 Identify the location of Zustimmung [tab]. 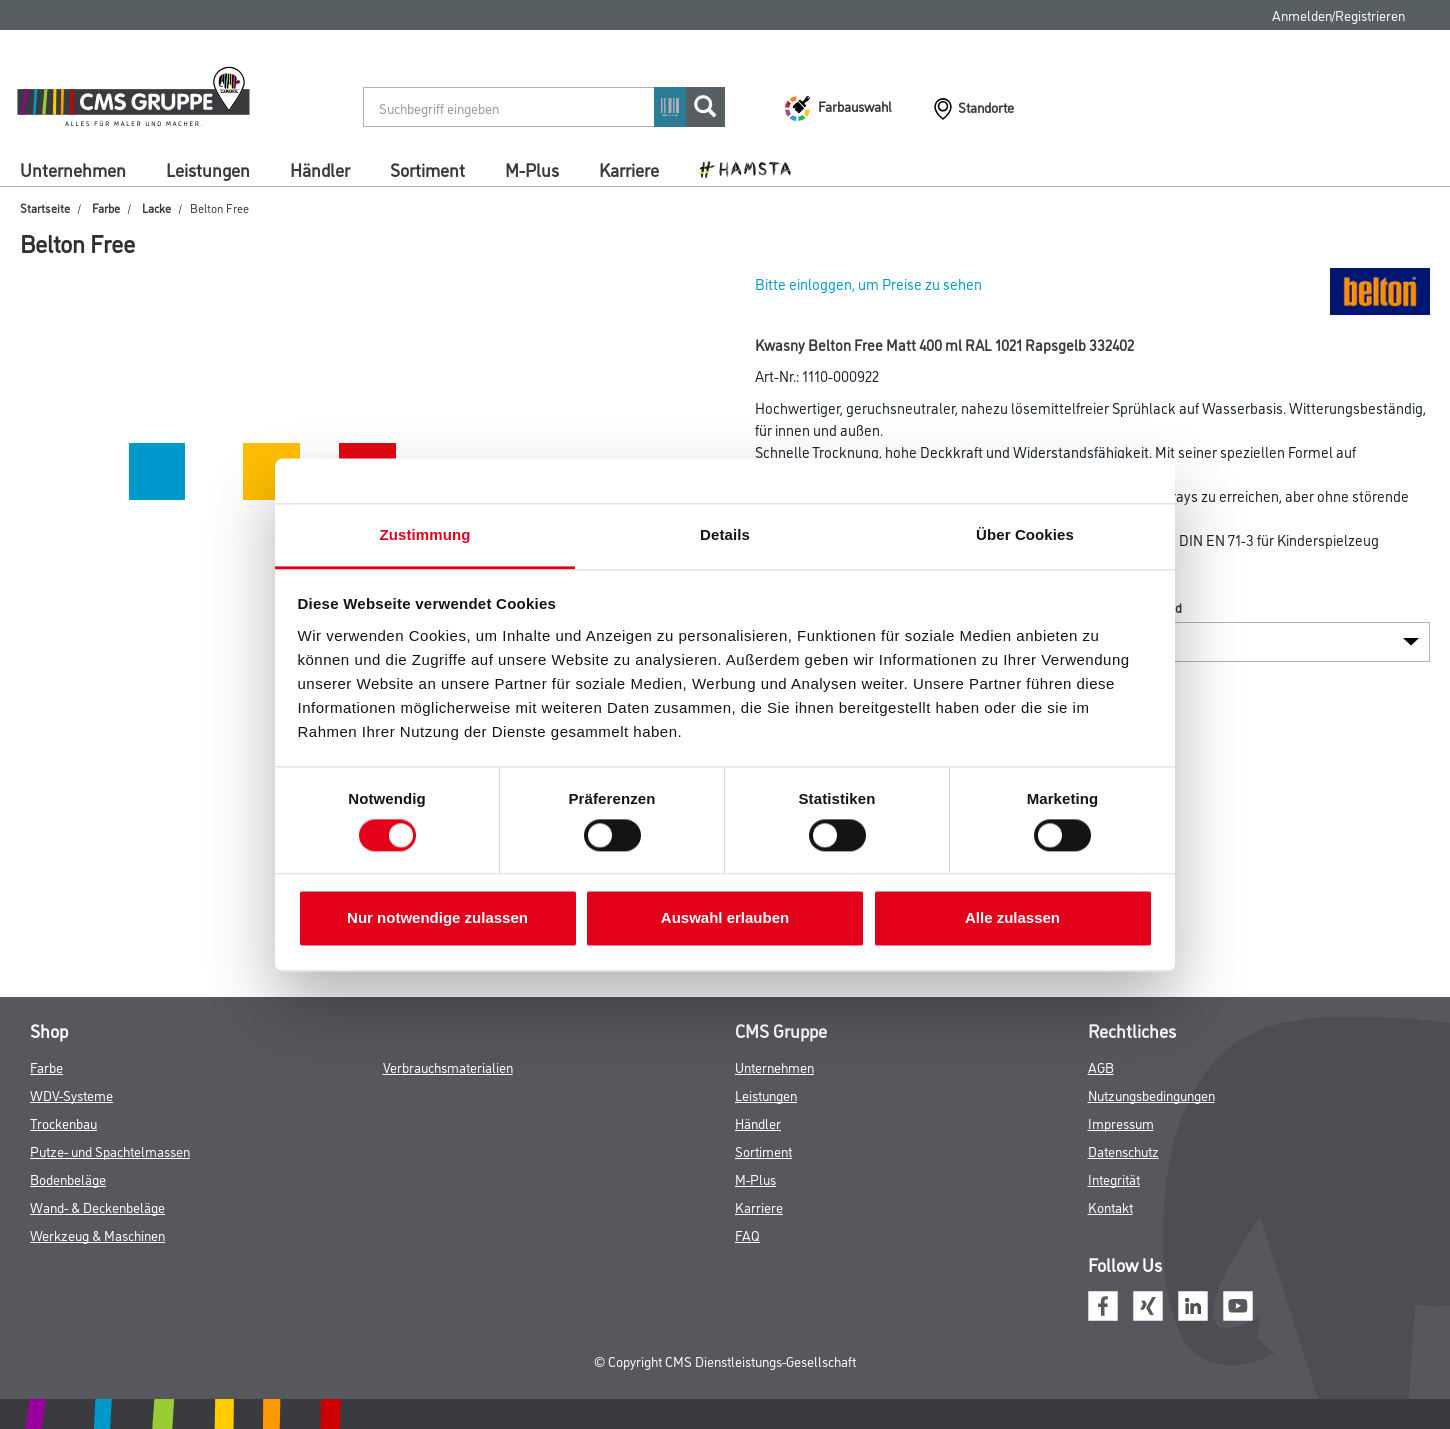
(425, 534).